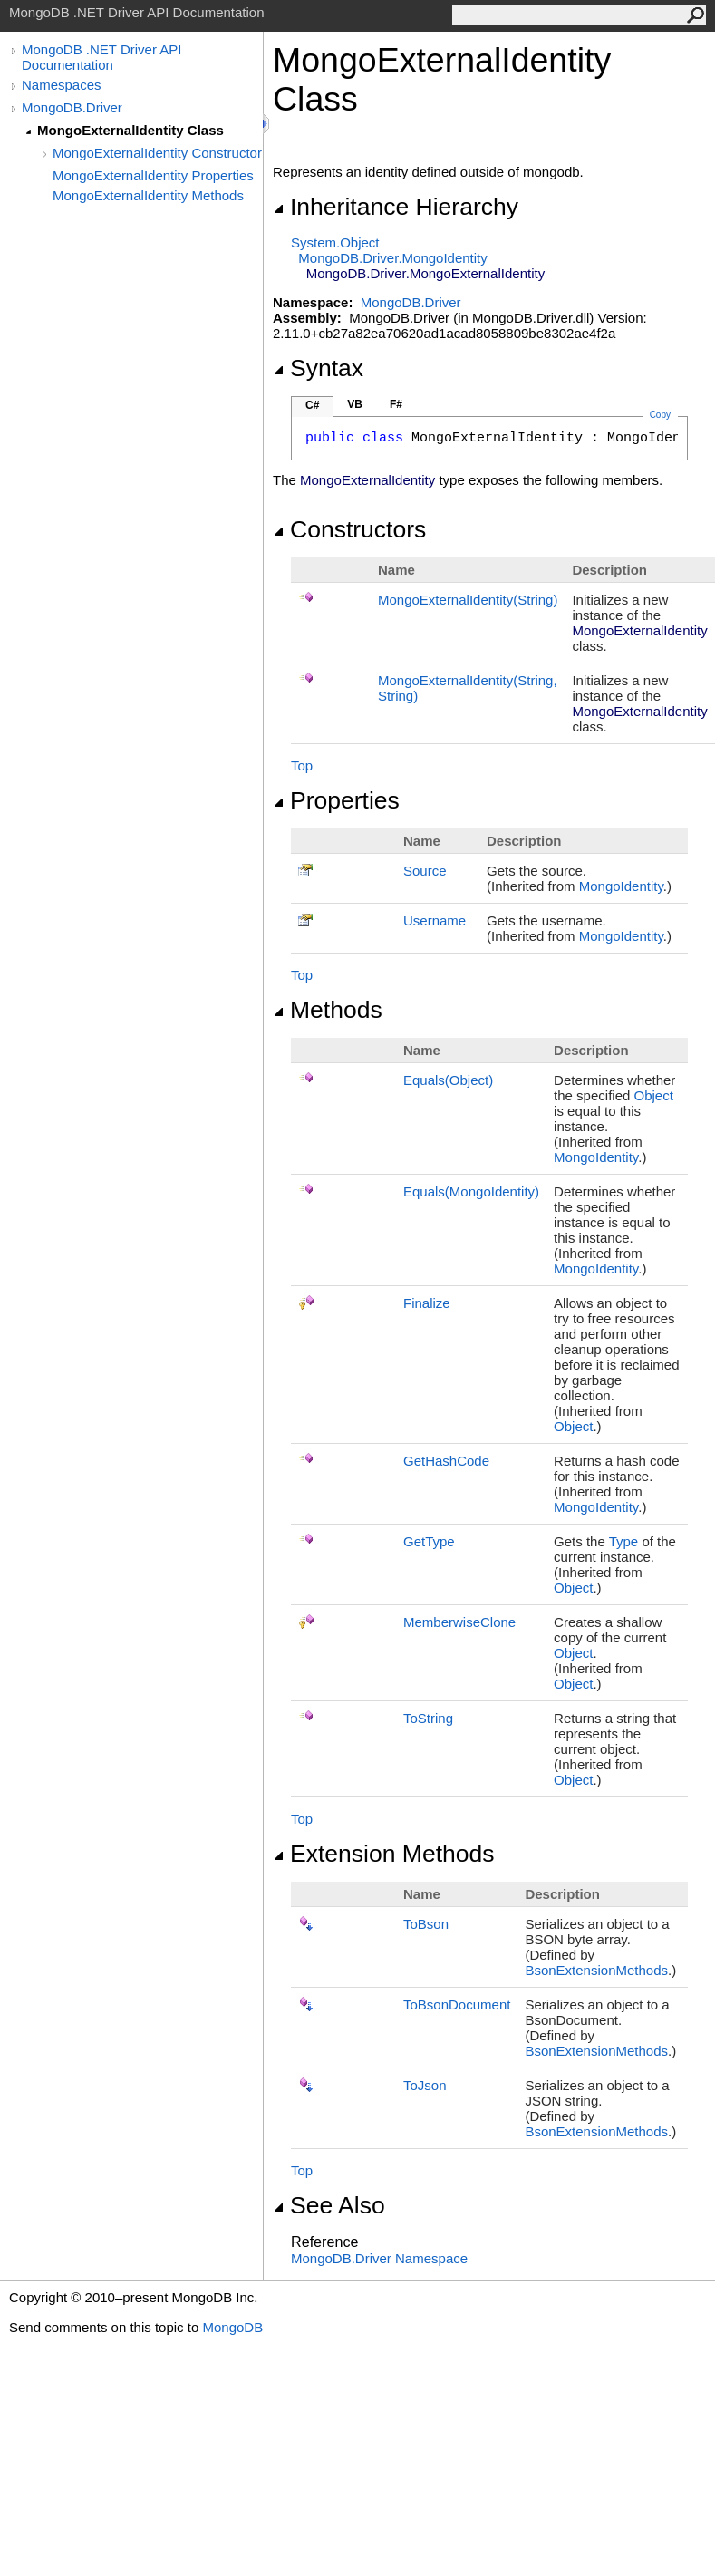 This screenshot has width=715, height=2576. What do you see at coordinates (434, 920) in the screenshot?
I see `Username` at bounding box center [434, 920].